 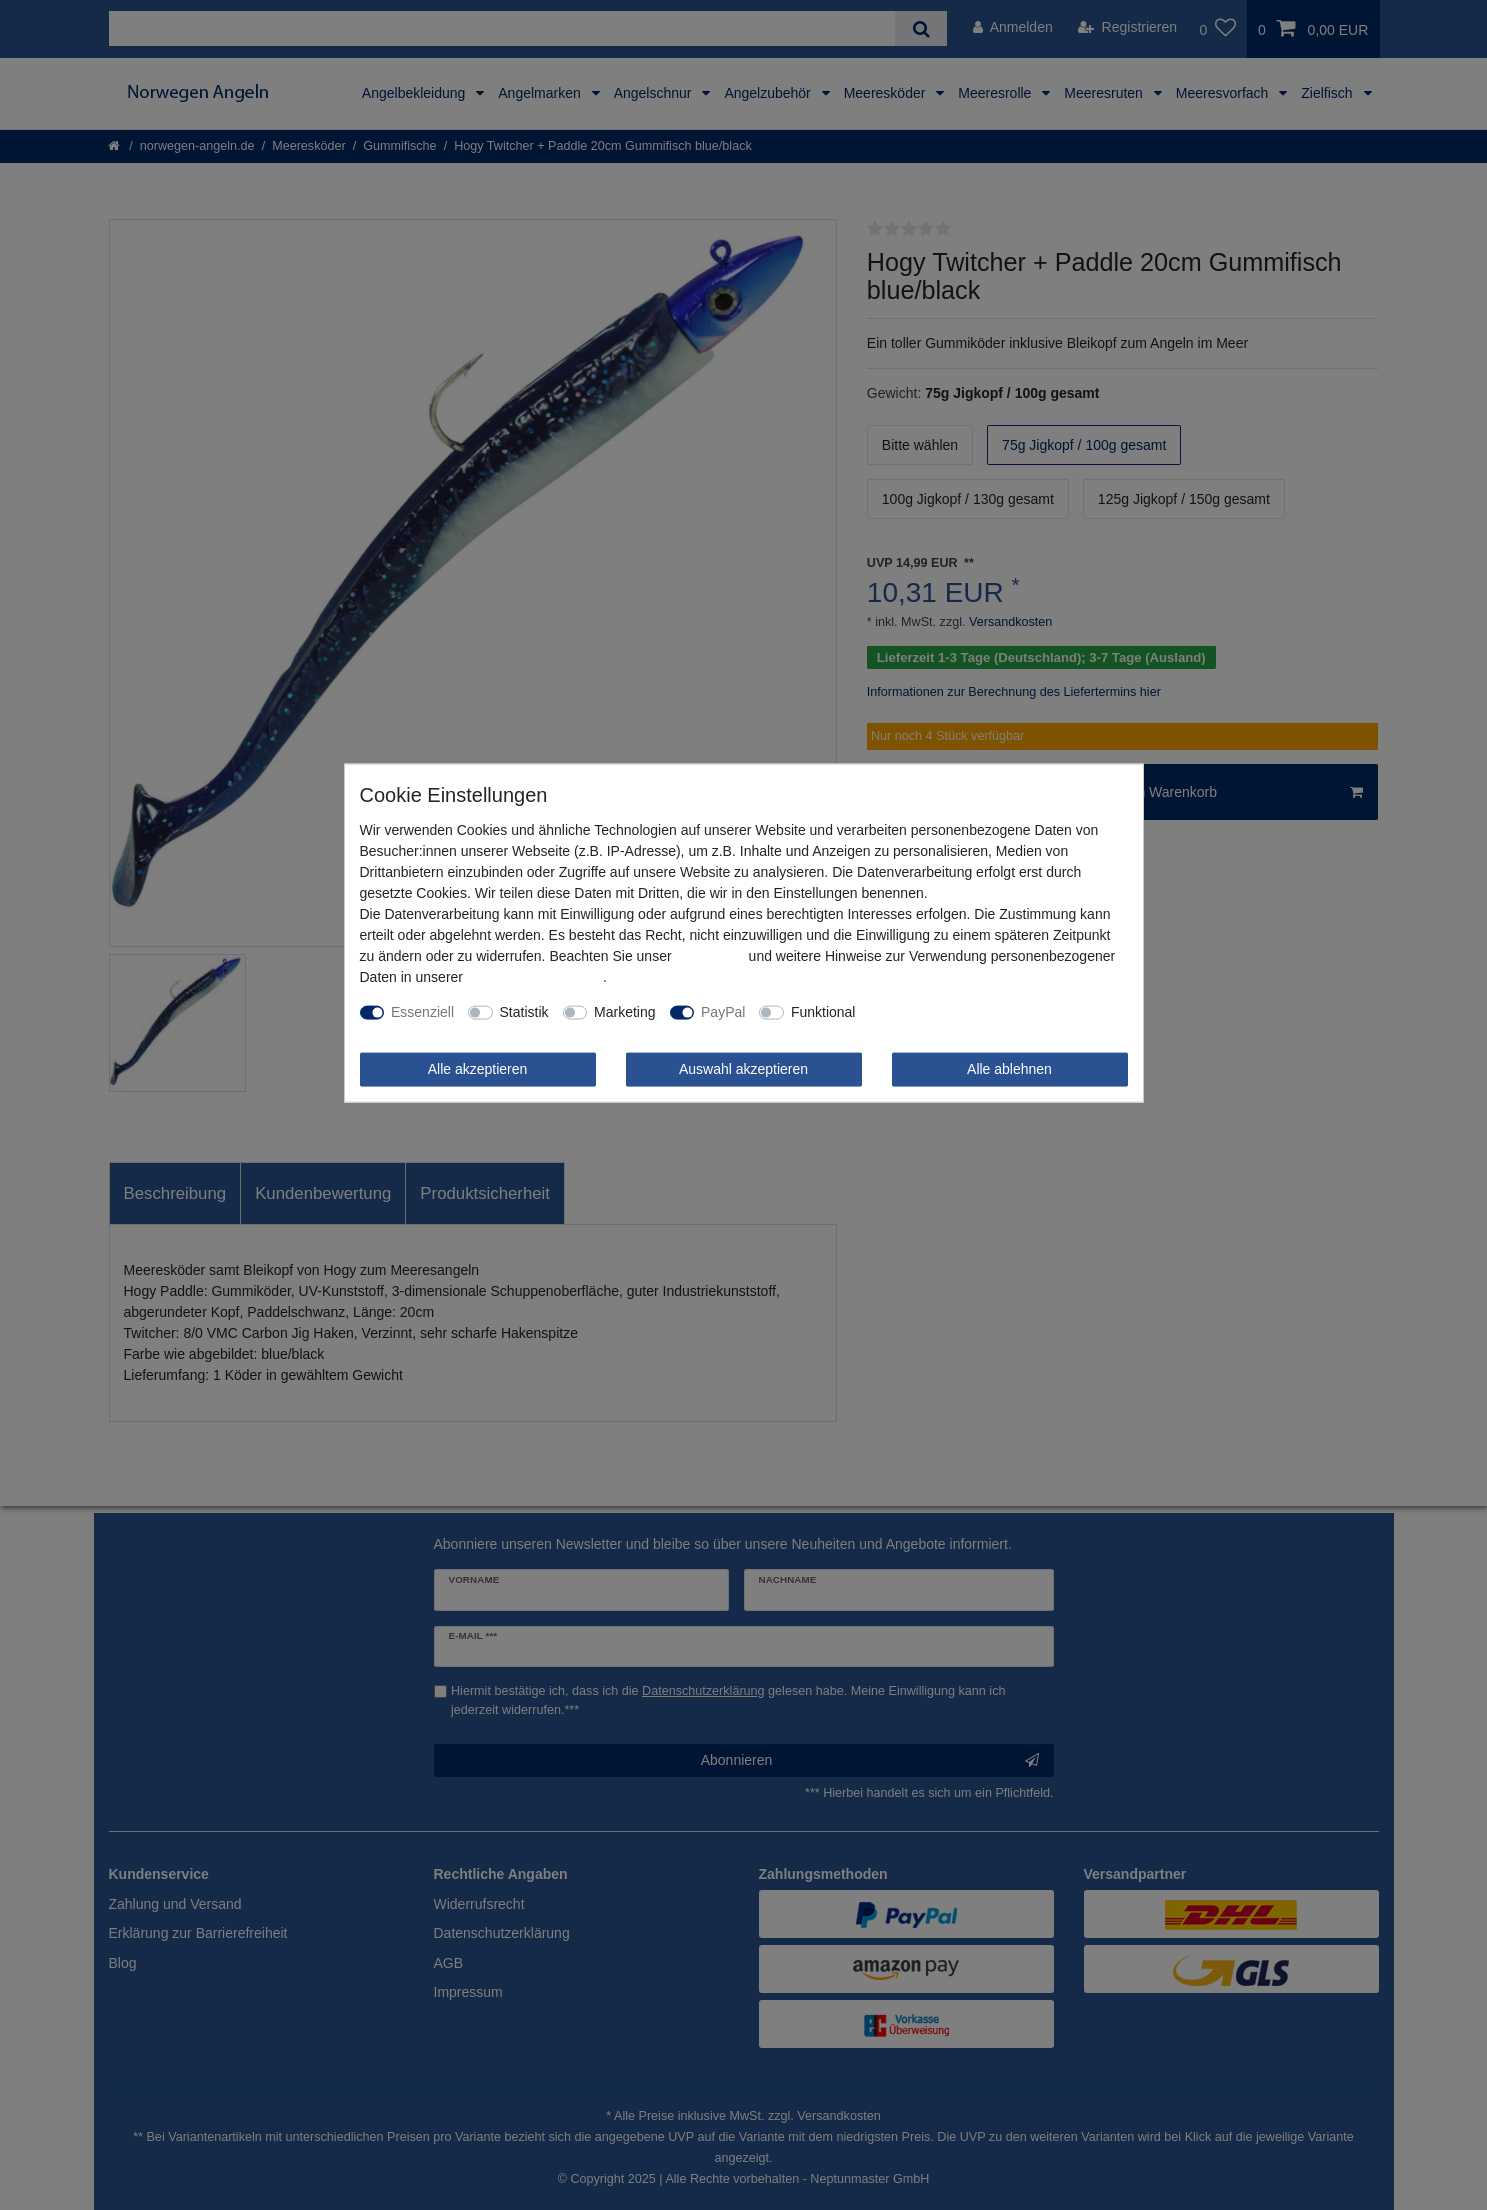 What do you see at coordinates (624, 1012) in the screenshot?
I see `Marketing` at bounding box center [624, 1012].